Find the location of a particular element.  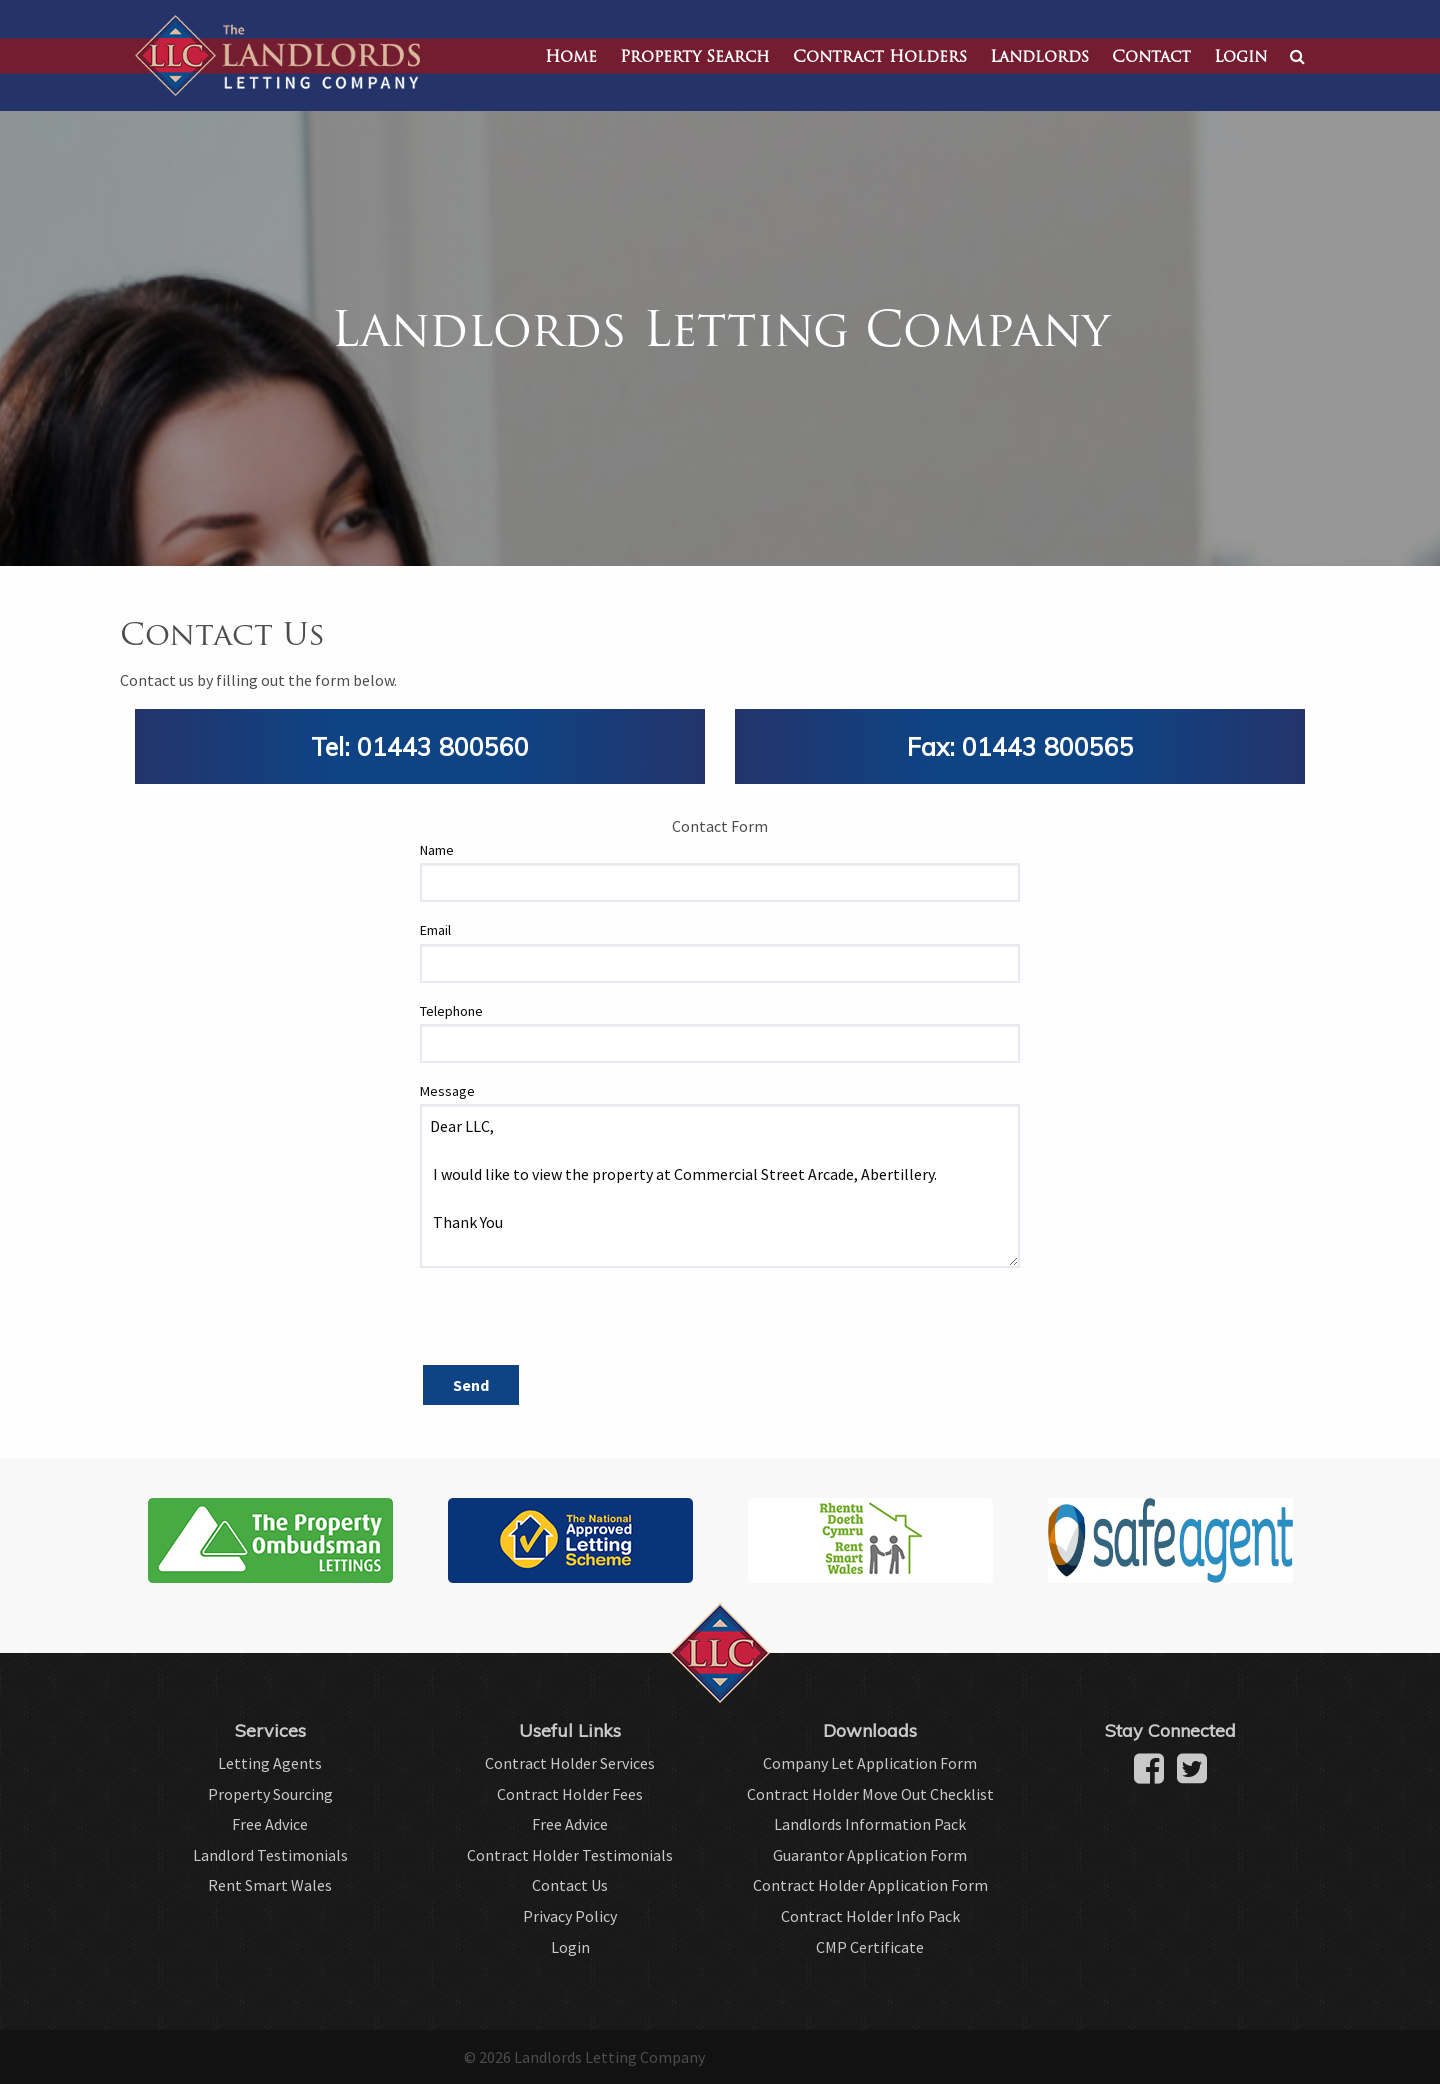

Company Let Application Form is located at coordinates (870, 1763).